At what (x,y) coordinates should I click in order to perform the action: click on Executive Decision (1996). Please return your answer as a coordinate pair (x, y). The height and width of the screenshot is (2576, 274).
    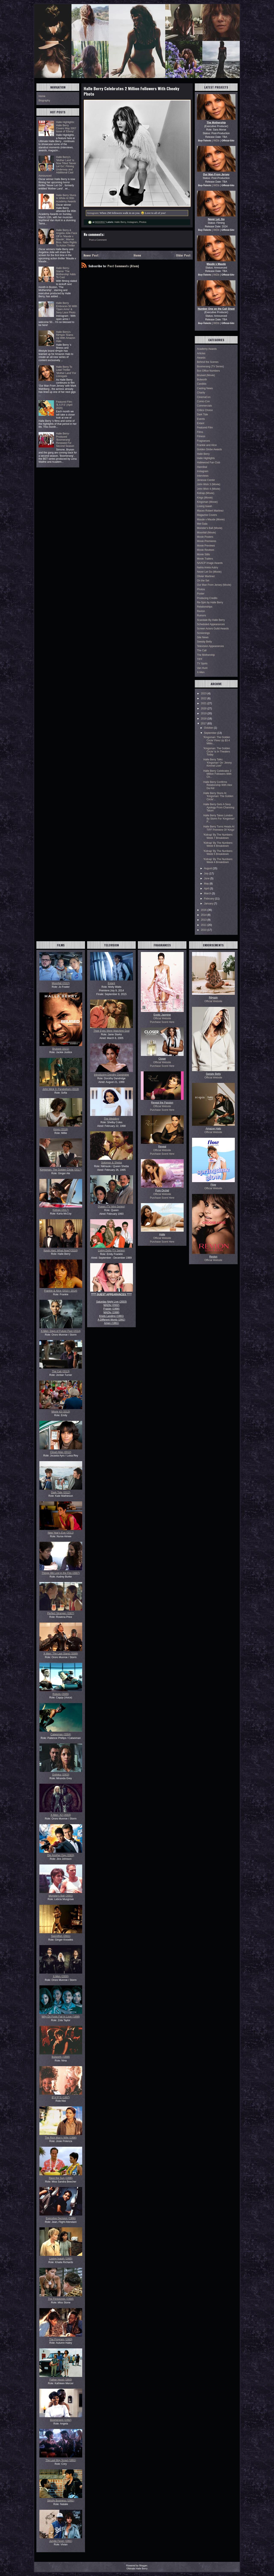
    Looking at the image, I should click on (61, 2218).